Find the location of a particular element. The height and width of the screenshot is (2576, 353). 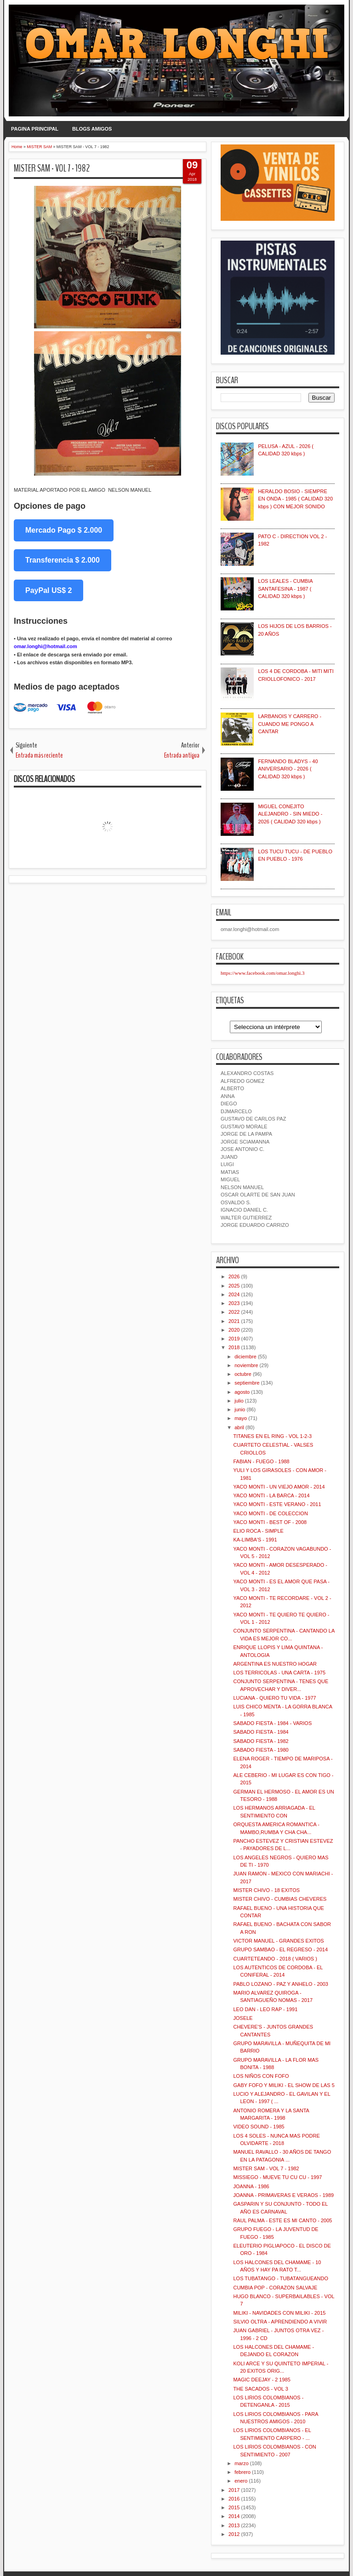

YACO MONTI - UN VIEJO AMOR - 2014 is located at coordinates (279, 1486).